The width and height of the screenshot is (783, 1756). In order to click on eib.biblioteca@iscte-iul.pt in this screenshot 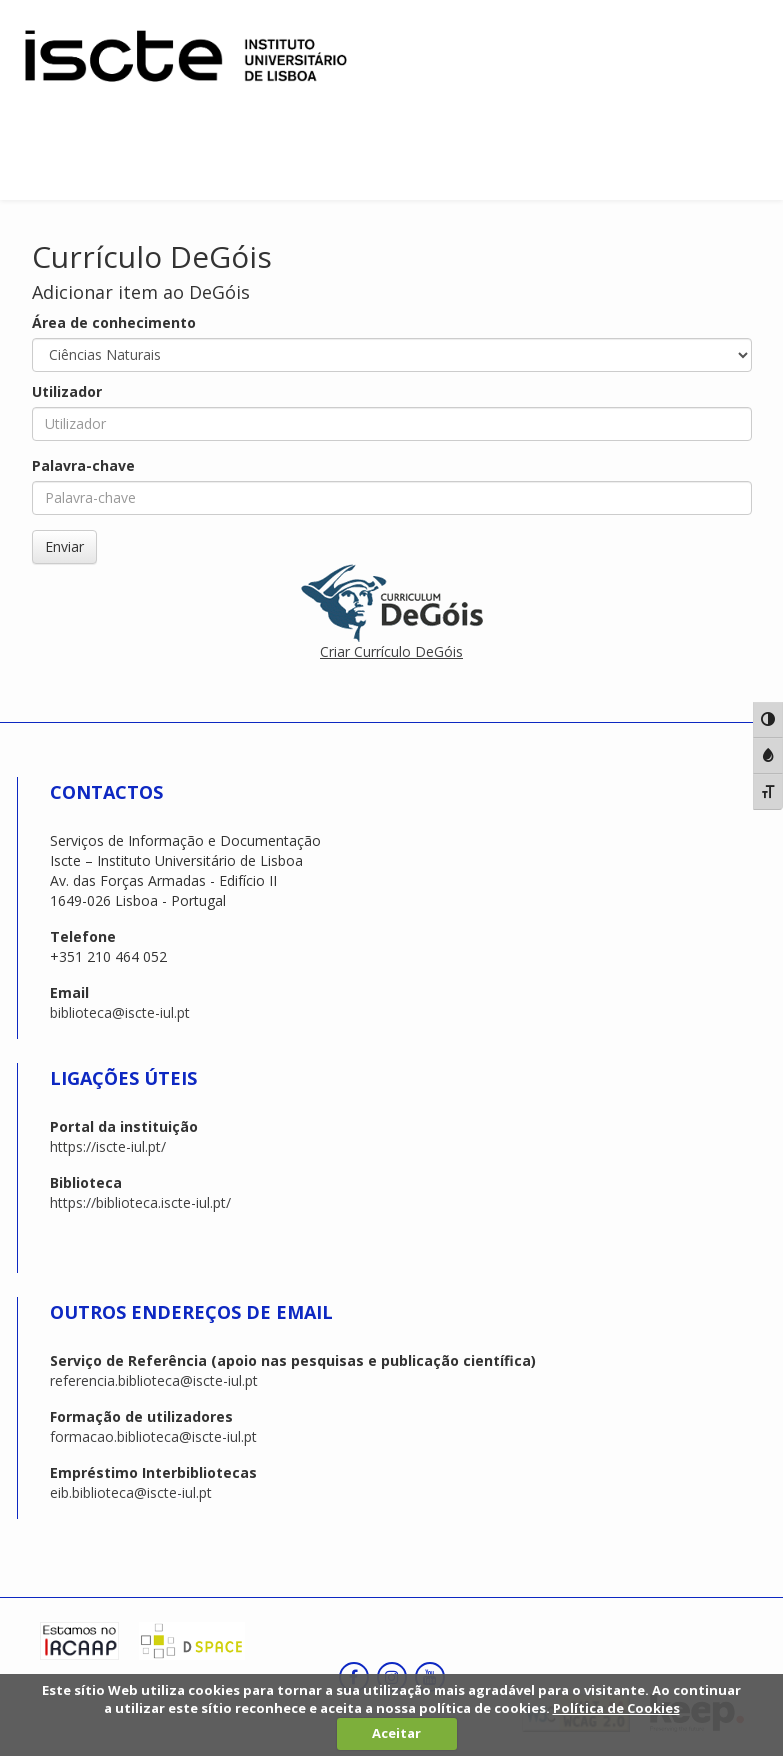, I will do `click(131, 1492)`.